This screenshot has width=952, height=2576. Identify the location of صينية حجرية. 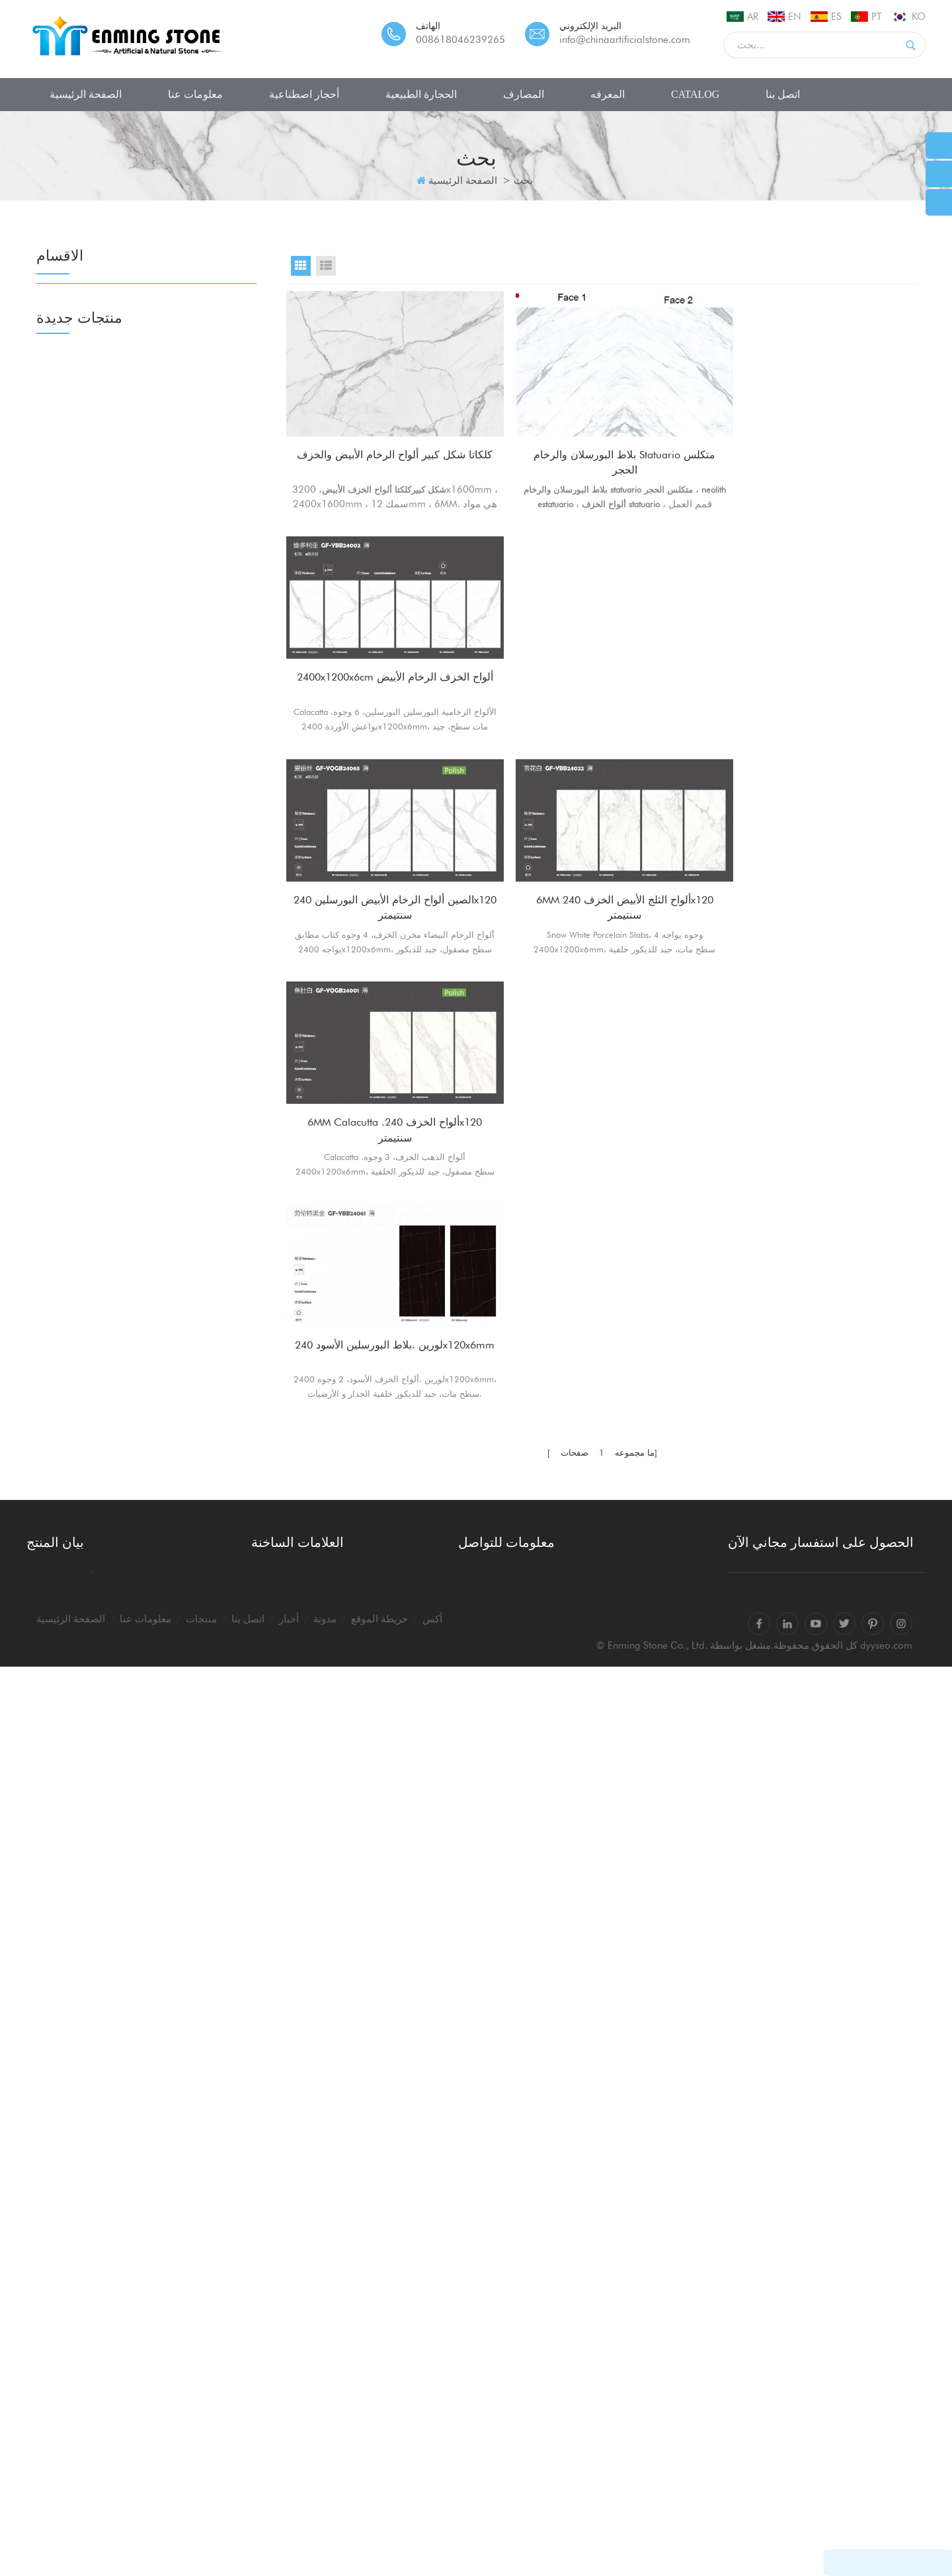
(83, 1223).